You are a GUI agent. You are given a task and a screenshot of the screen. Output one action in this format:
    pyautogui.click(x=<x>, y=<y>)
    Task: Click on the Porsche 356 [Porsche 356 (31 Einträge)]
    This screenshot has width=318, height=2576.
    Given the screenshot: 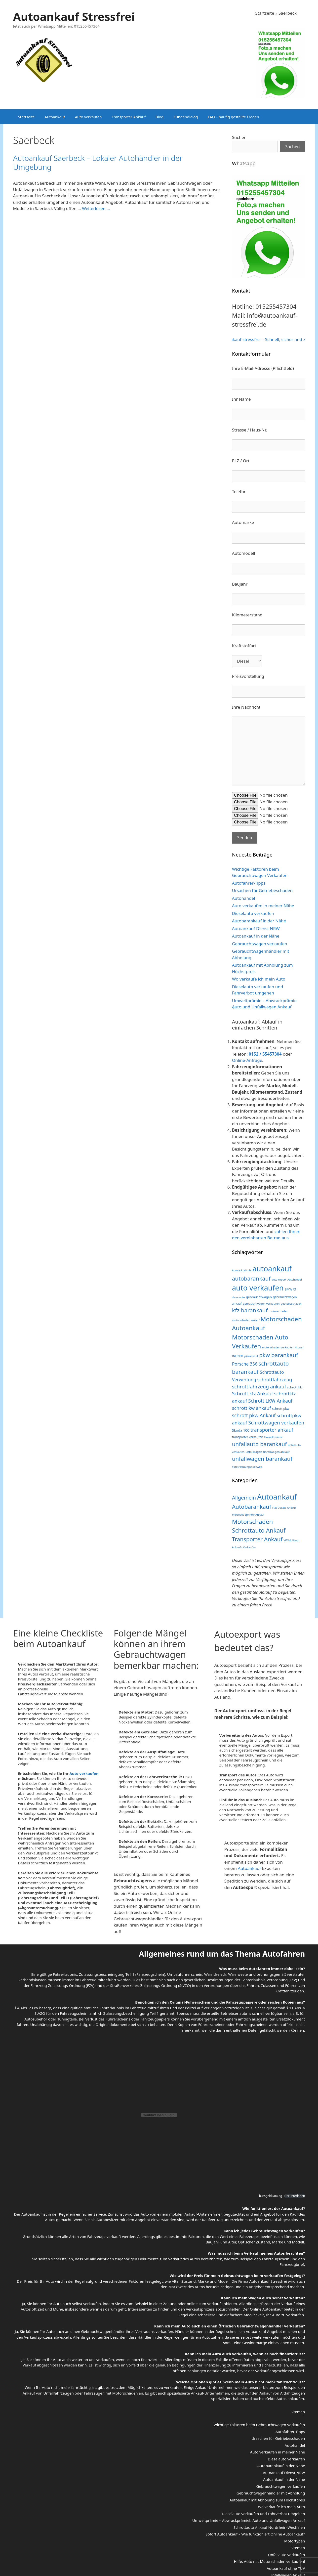 What is the action you would take?
    pyautogui.click(x=244, y=1350)
    